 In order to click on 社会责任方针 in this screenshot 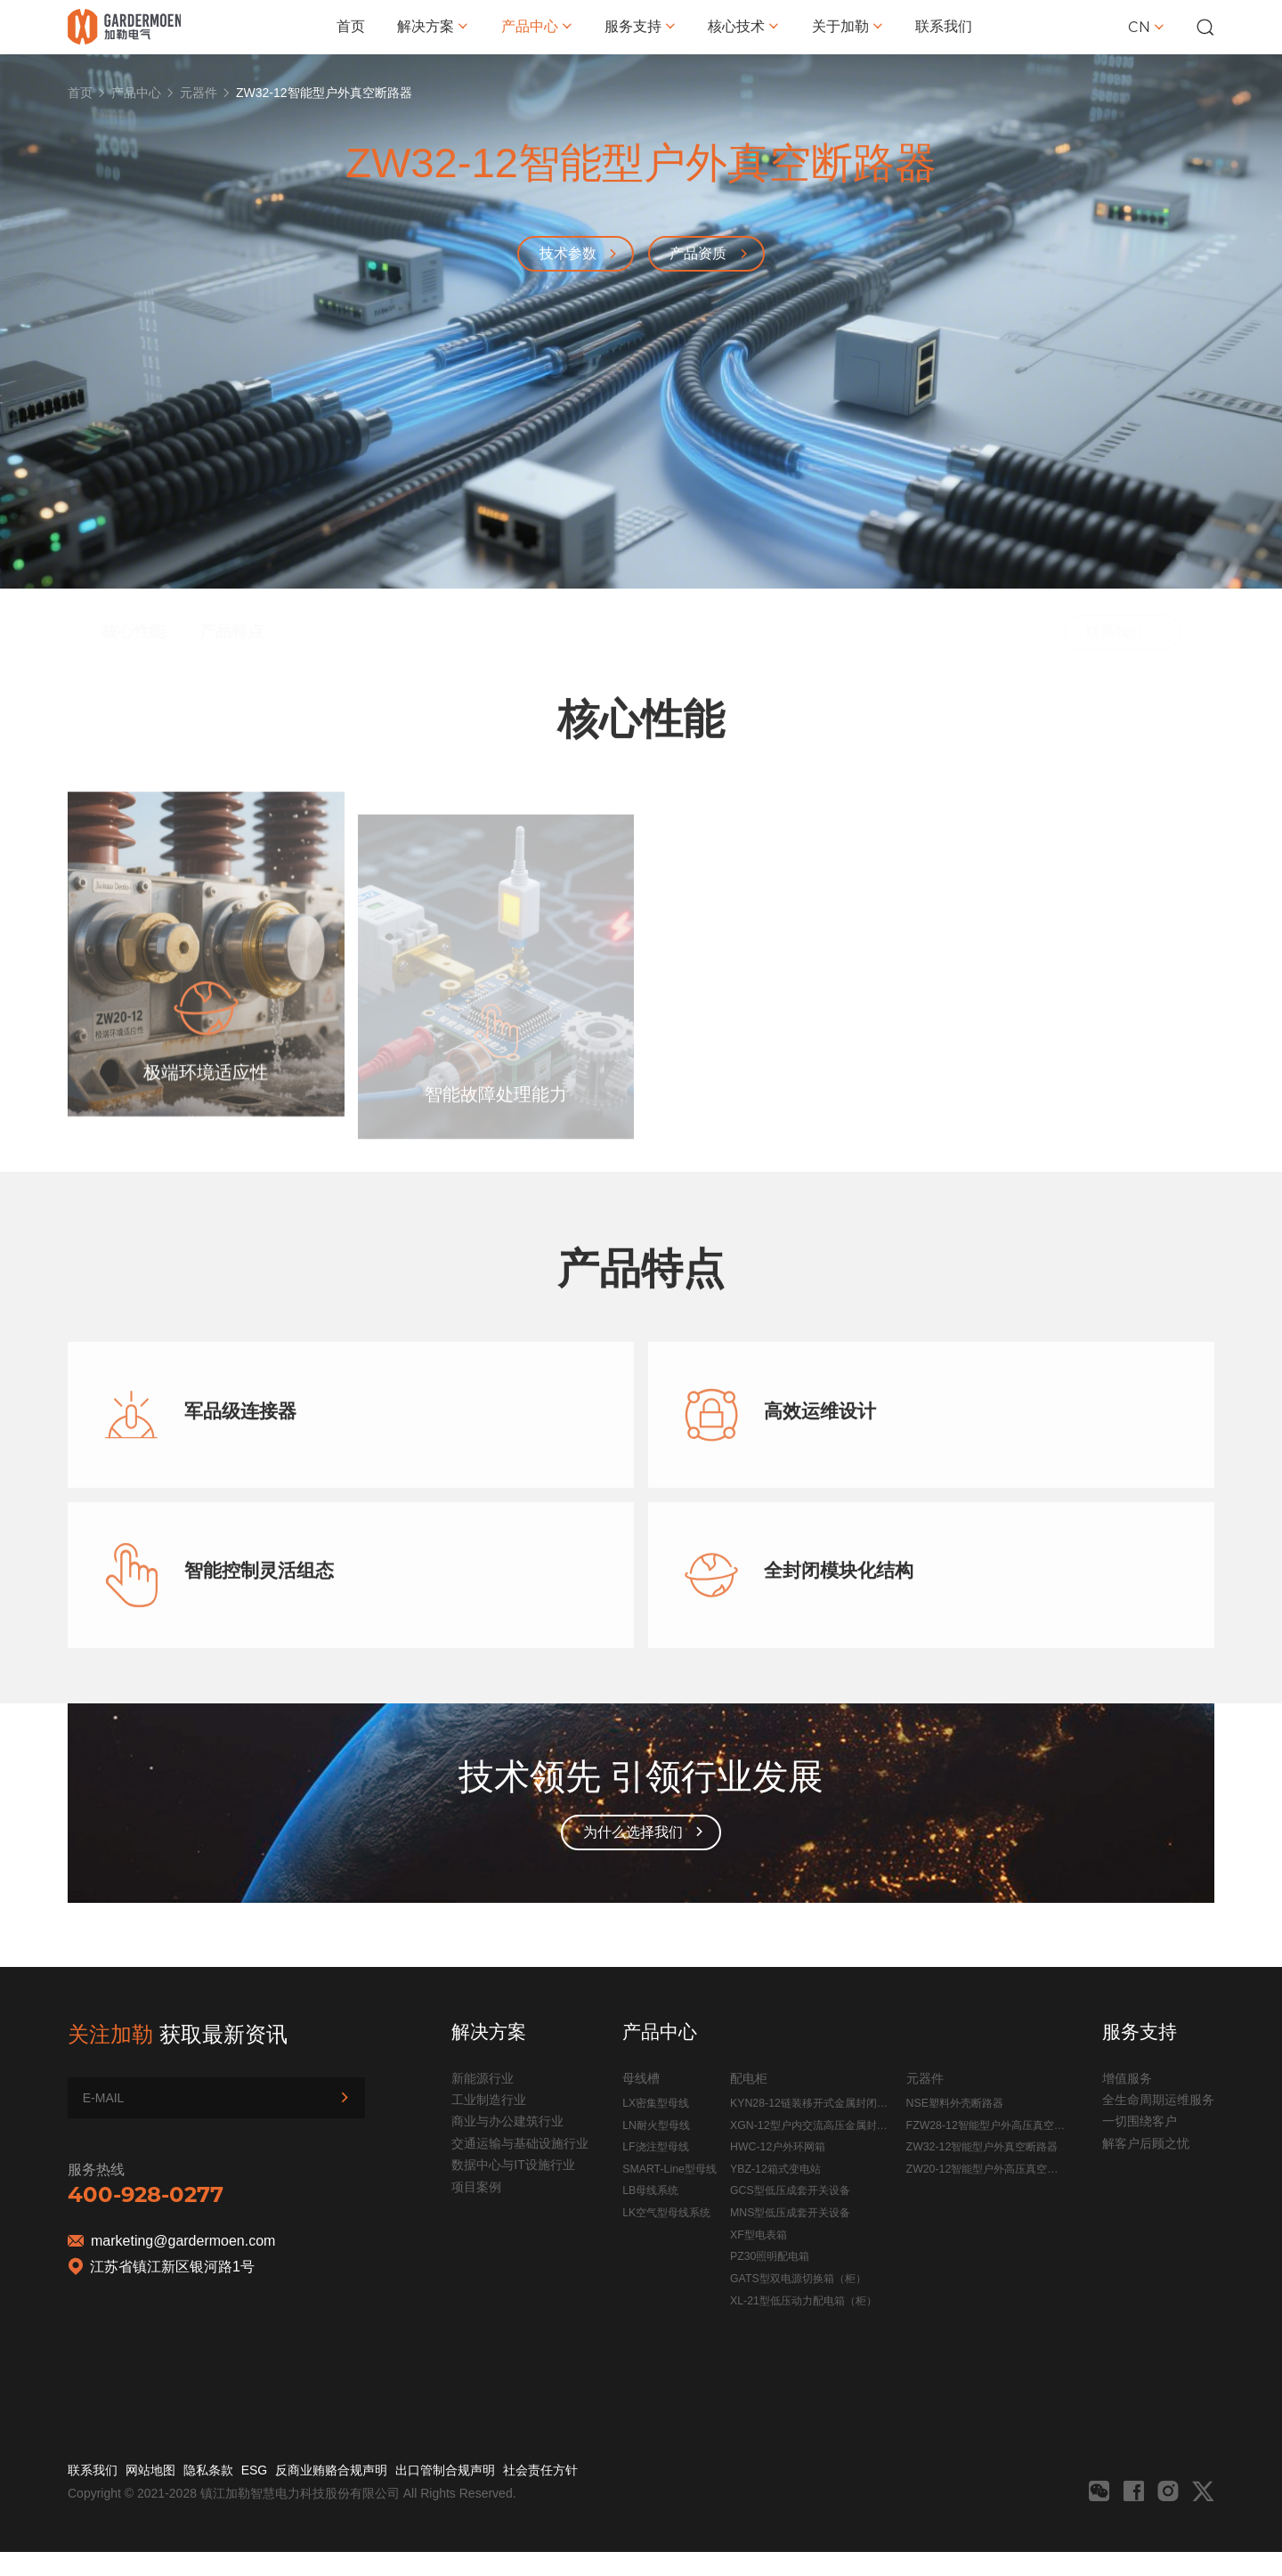, I will do `click(540, 2470)`.